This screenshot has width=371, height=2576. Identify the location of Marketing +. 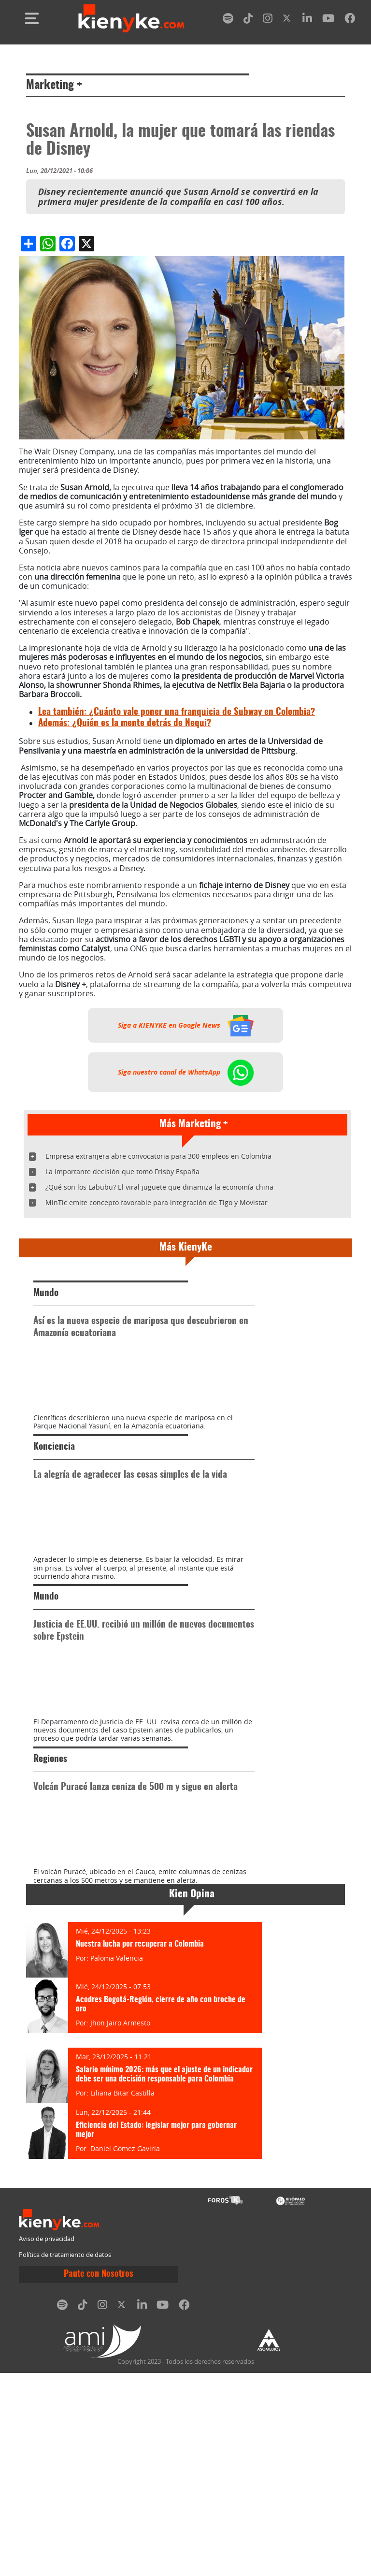
(54, 85).